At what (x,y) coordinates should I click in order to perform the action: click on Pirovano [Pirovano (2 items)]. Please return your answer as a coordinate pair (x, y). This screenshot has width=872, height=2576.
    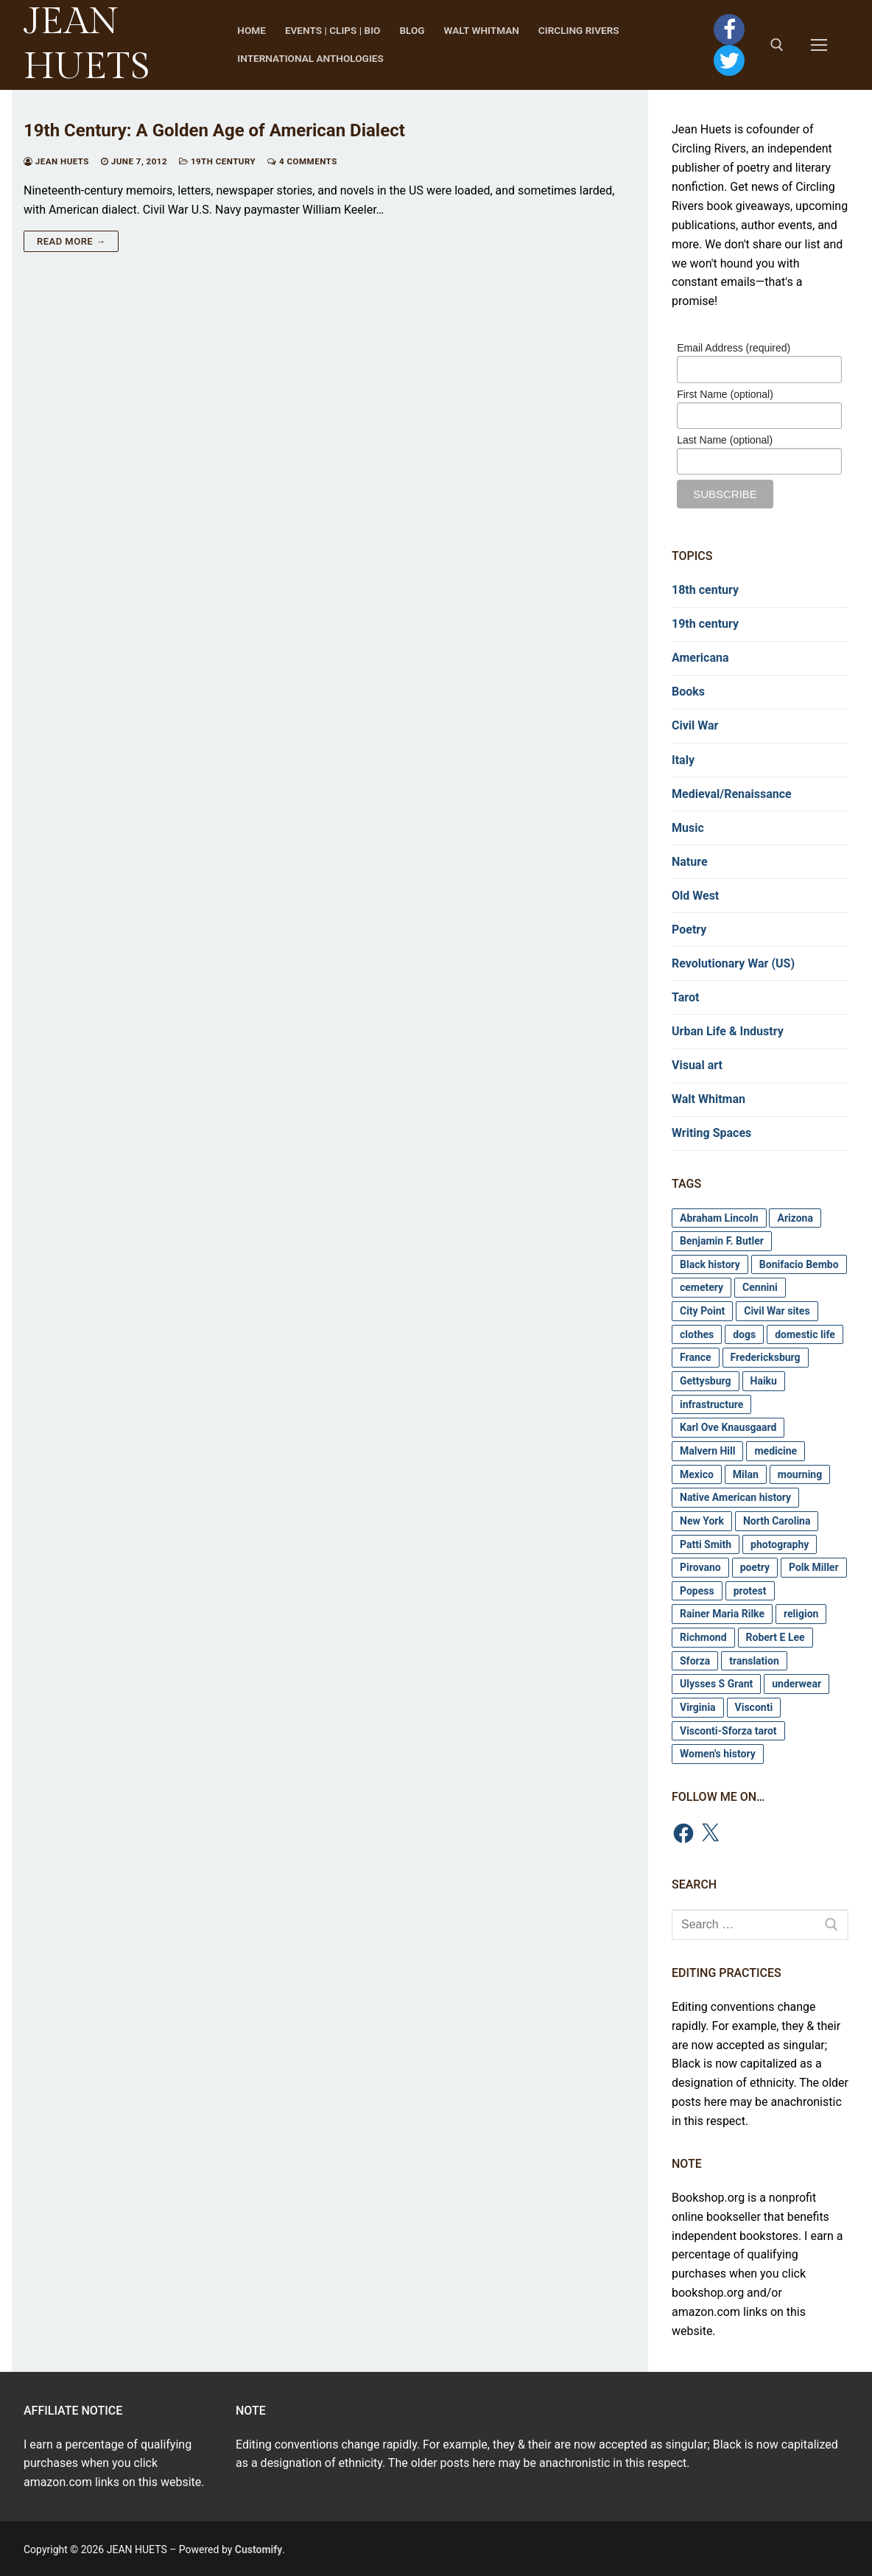
    Looking at the image, I should click on (700, 1567).